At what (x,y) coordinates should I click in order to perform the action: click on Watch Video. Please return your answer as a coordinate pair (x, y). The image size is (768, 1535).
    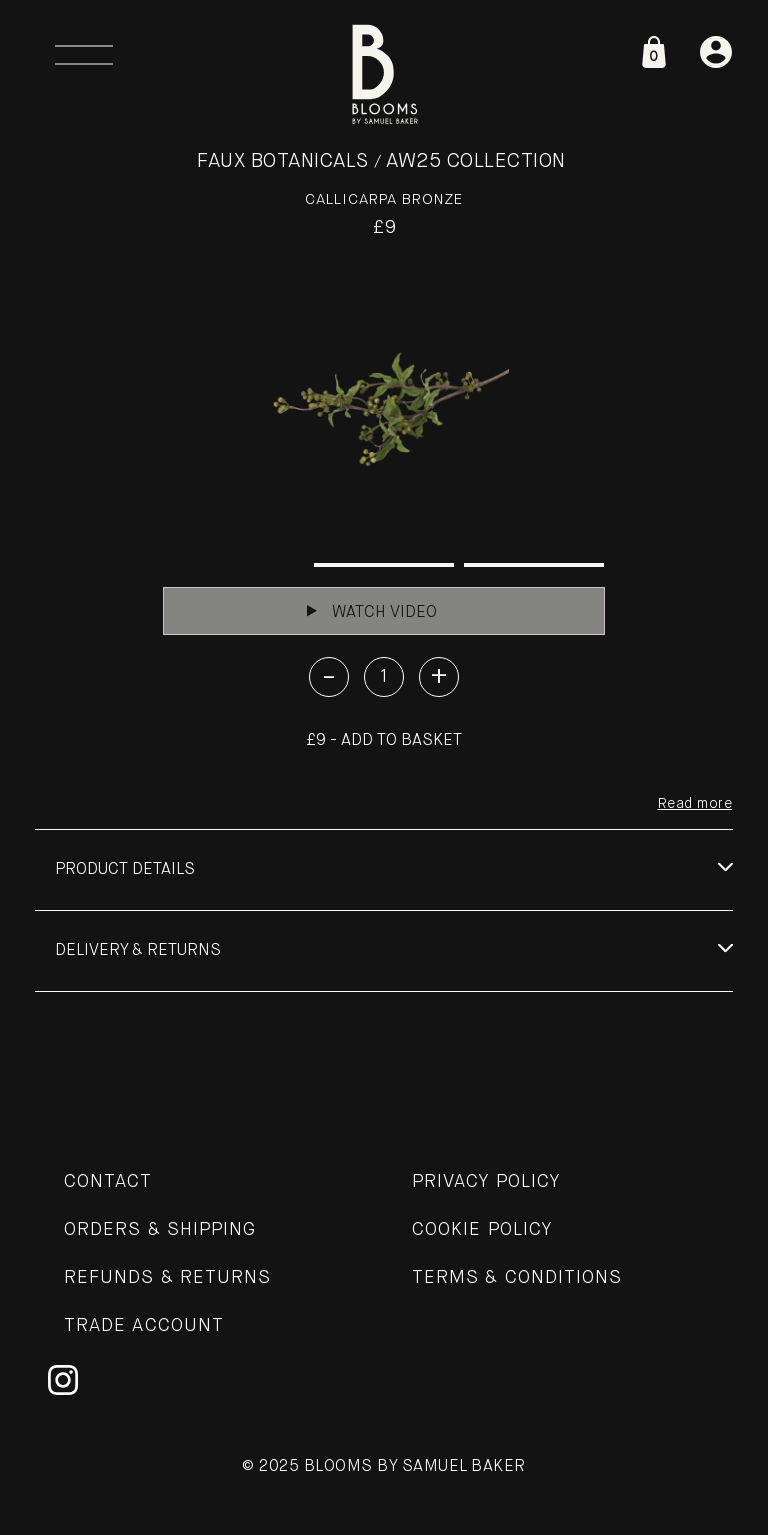
    Looking at the image, I should click on (372, 612).